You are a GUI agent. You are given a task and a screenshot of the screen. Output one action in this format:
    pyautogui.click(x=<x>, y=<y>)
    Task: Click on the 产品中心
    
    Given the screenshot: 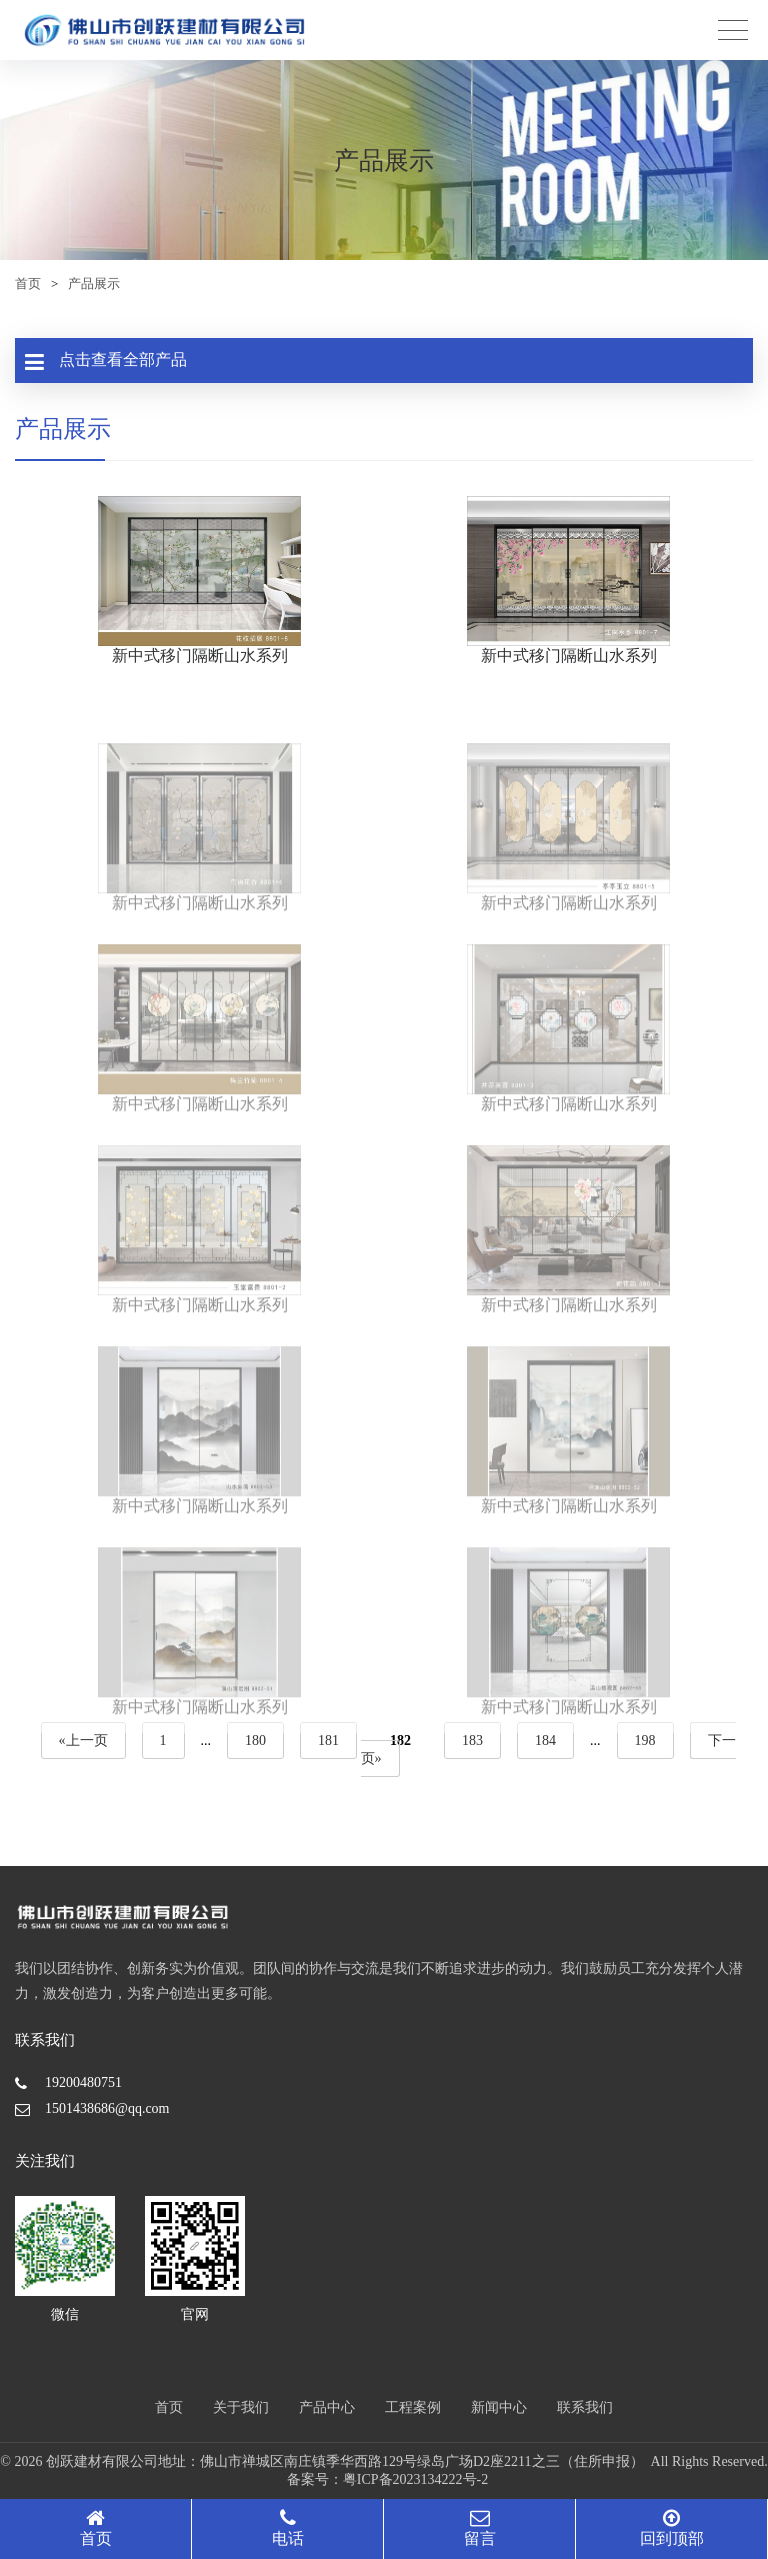 What is the action you would take?
    pyautogui.click(x=327, y=2407)
    